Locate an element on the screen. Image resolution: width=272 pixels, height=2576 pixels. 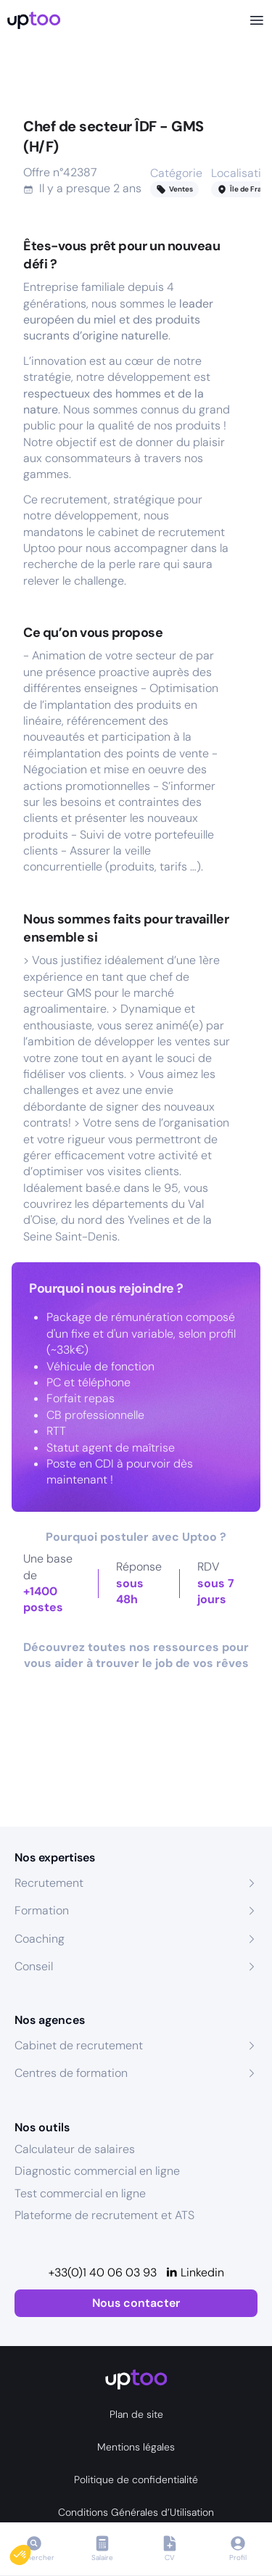
Coaching is located at coordinates (40, 1938).